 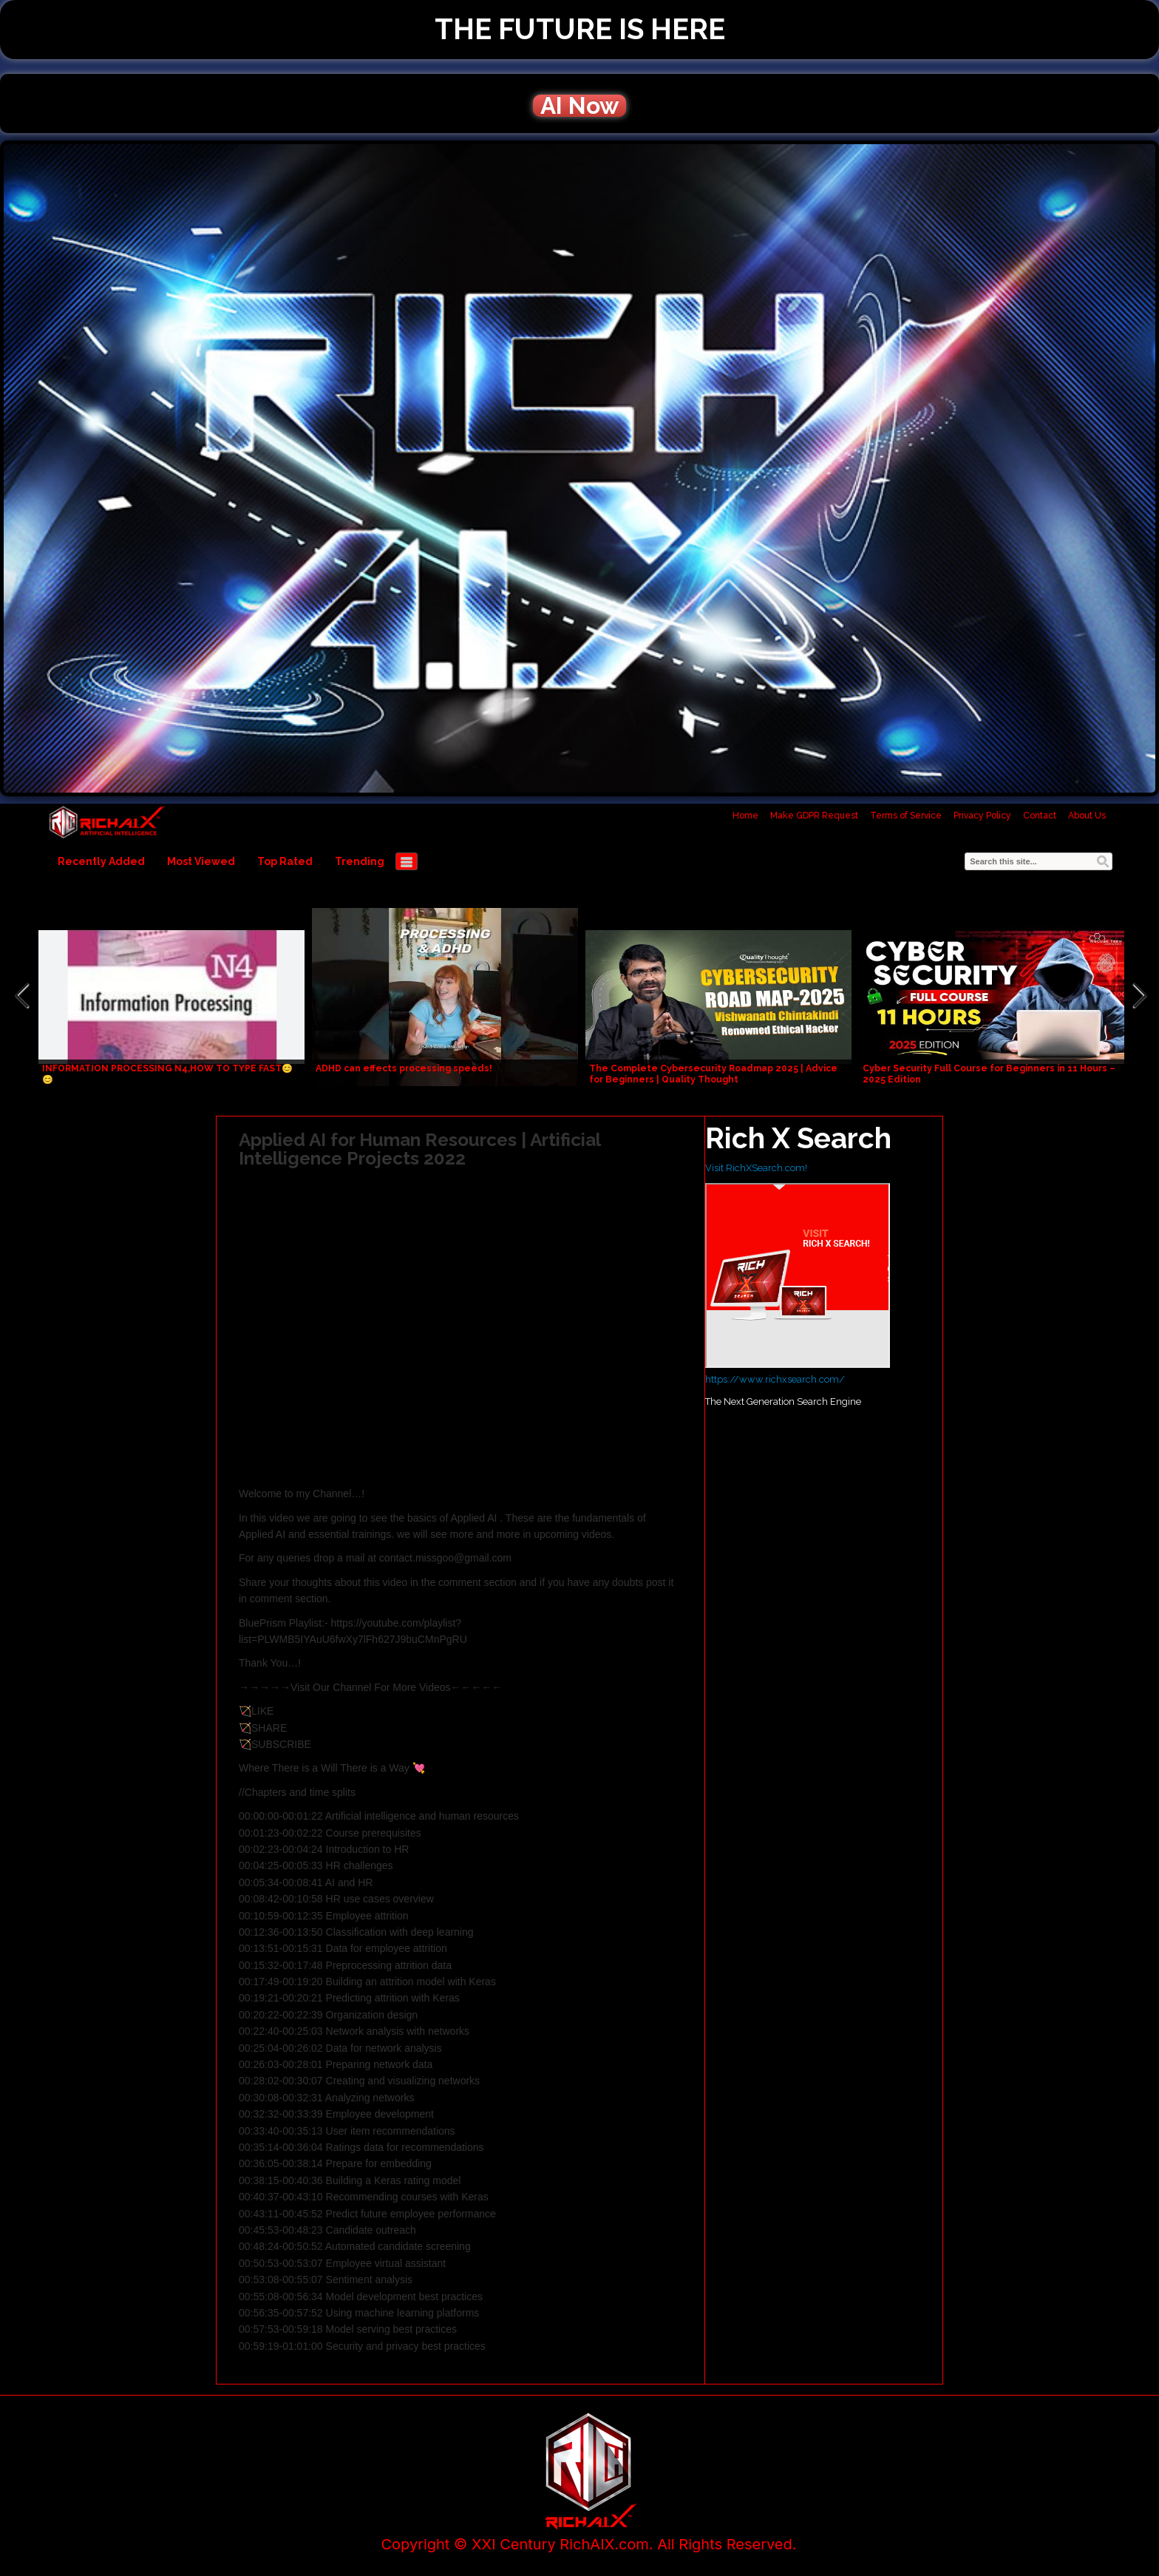 What do you see at coordinates (1039, 815) in the screenshot?
I see `Contact` at bounding box center [1039, 815].